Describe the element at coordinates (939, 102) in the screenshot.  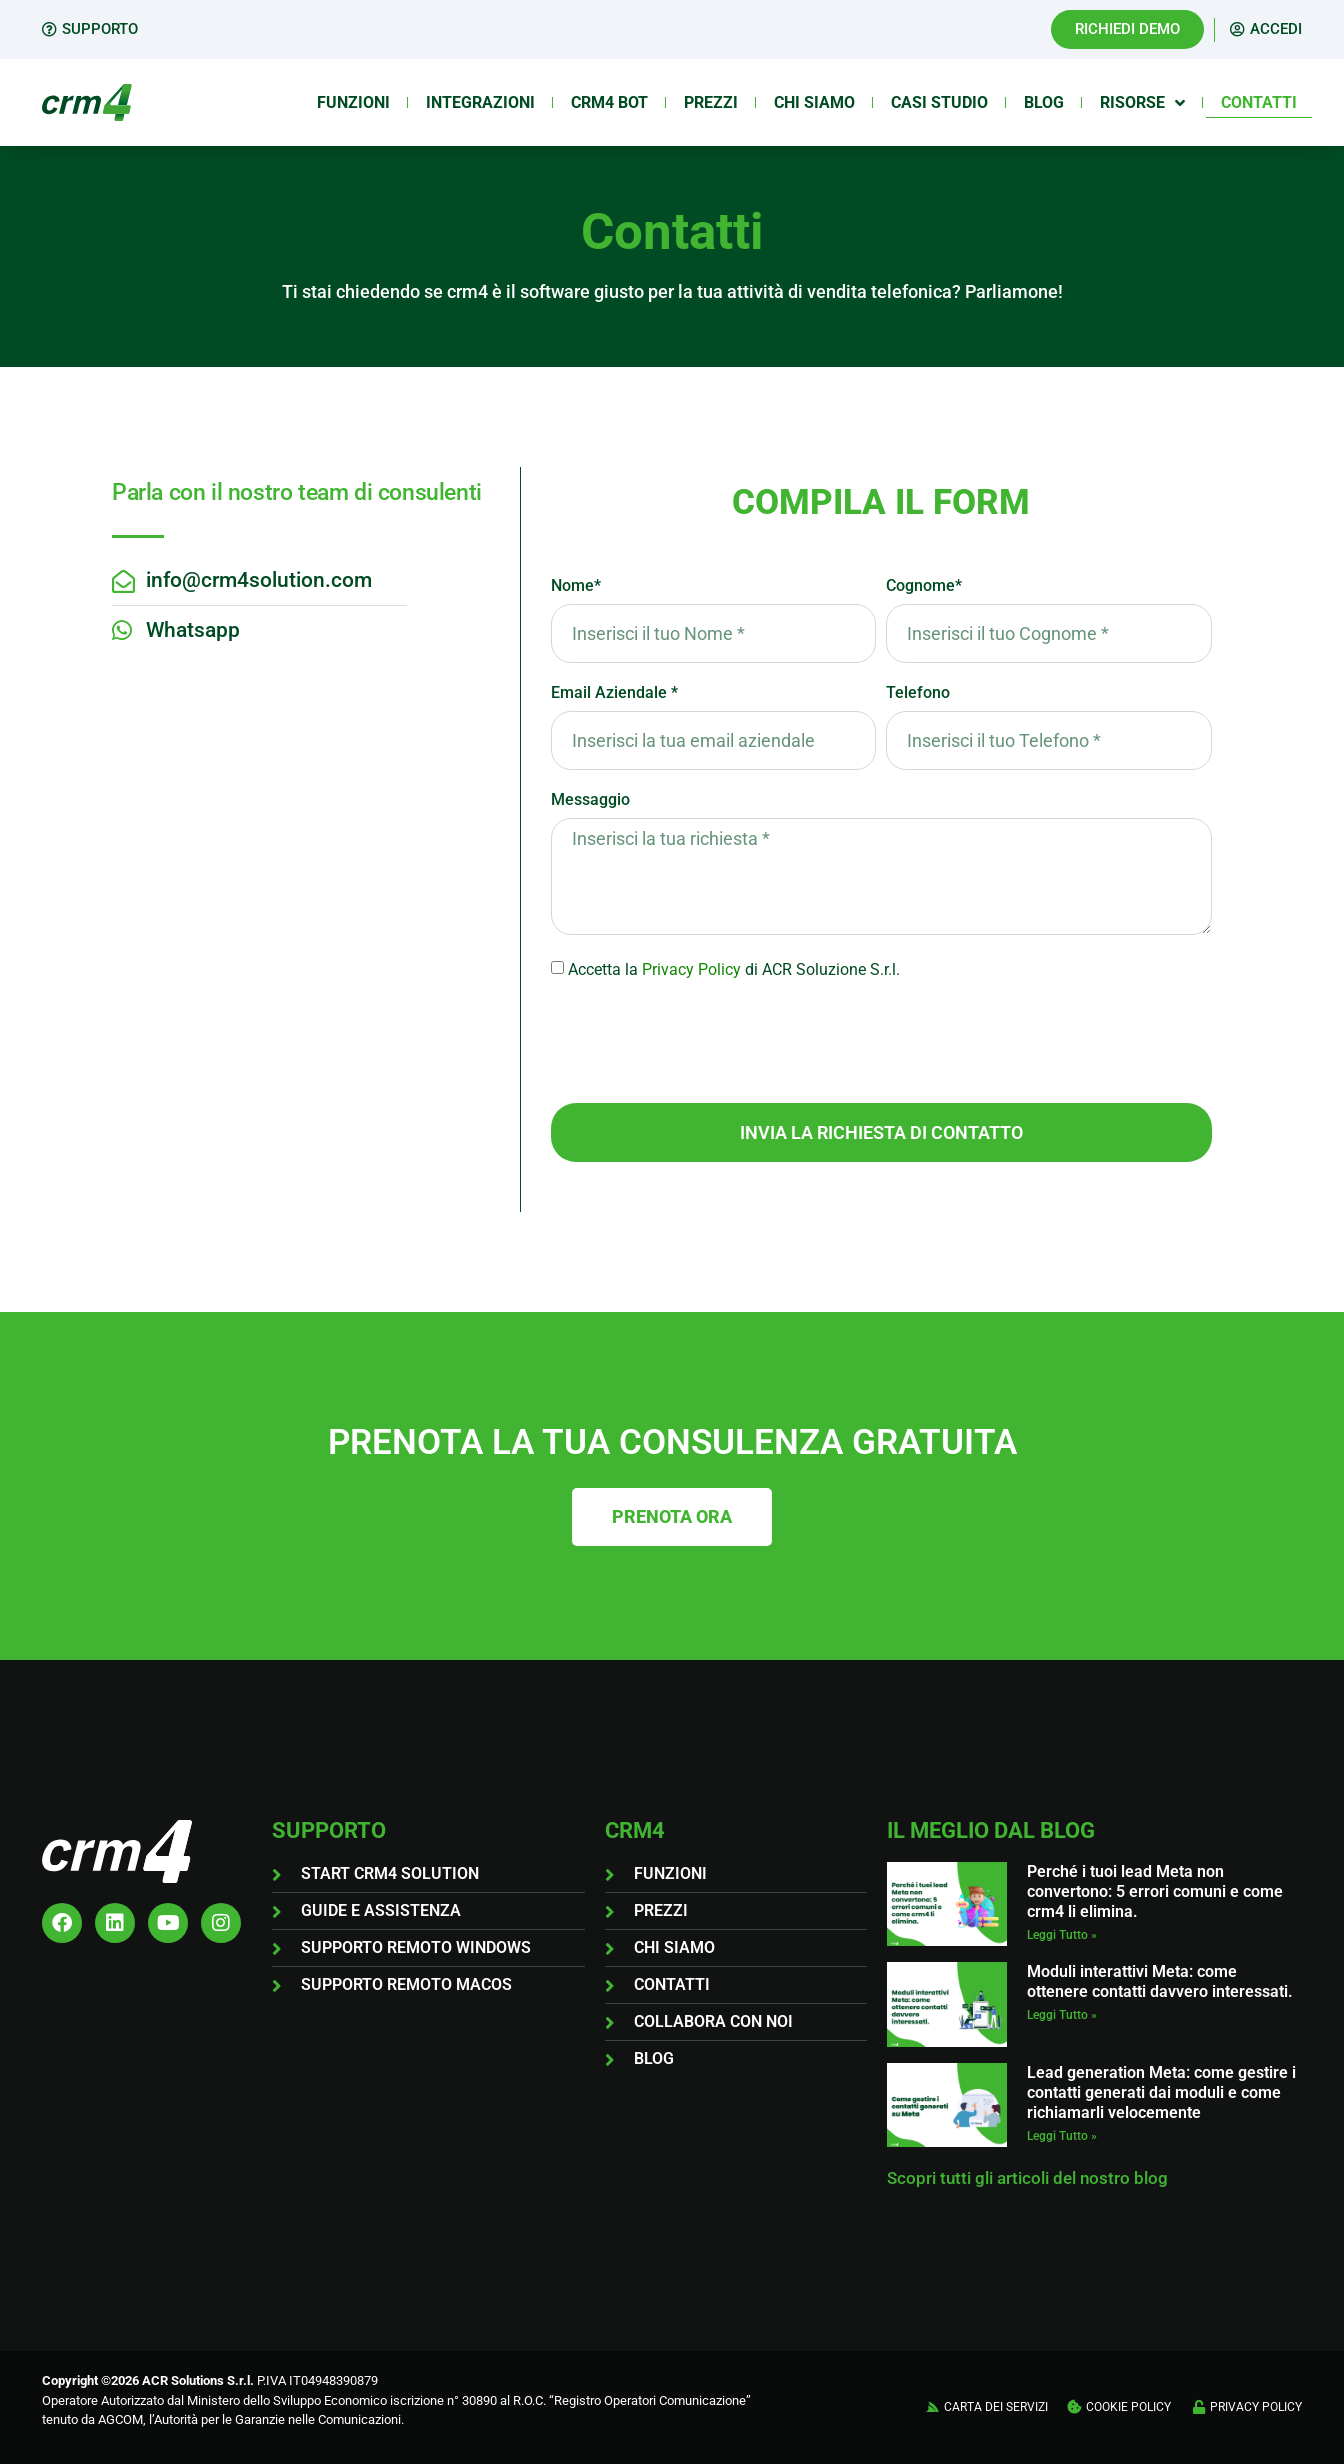
I see `Casi Studio` at that location.